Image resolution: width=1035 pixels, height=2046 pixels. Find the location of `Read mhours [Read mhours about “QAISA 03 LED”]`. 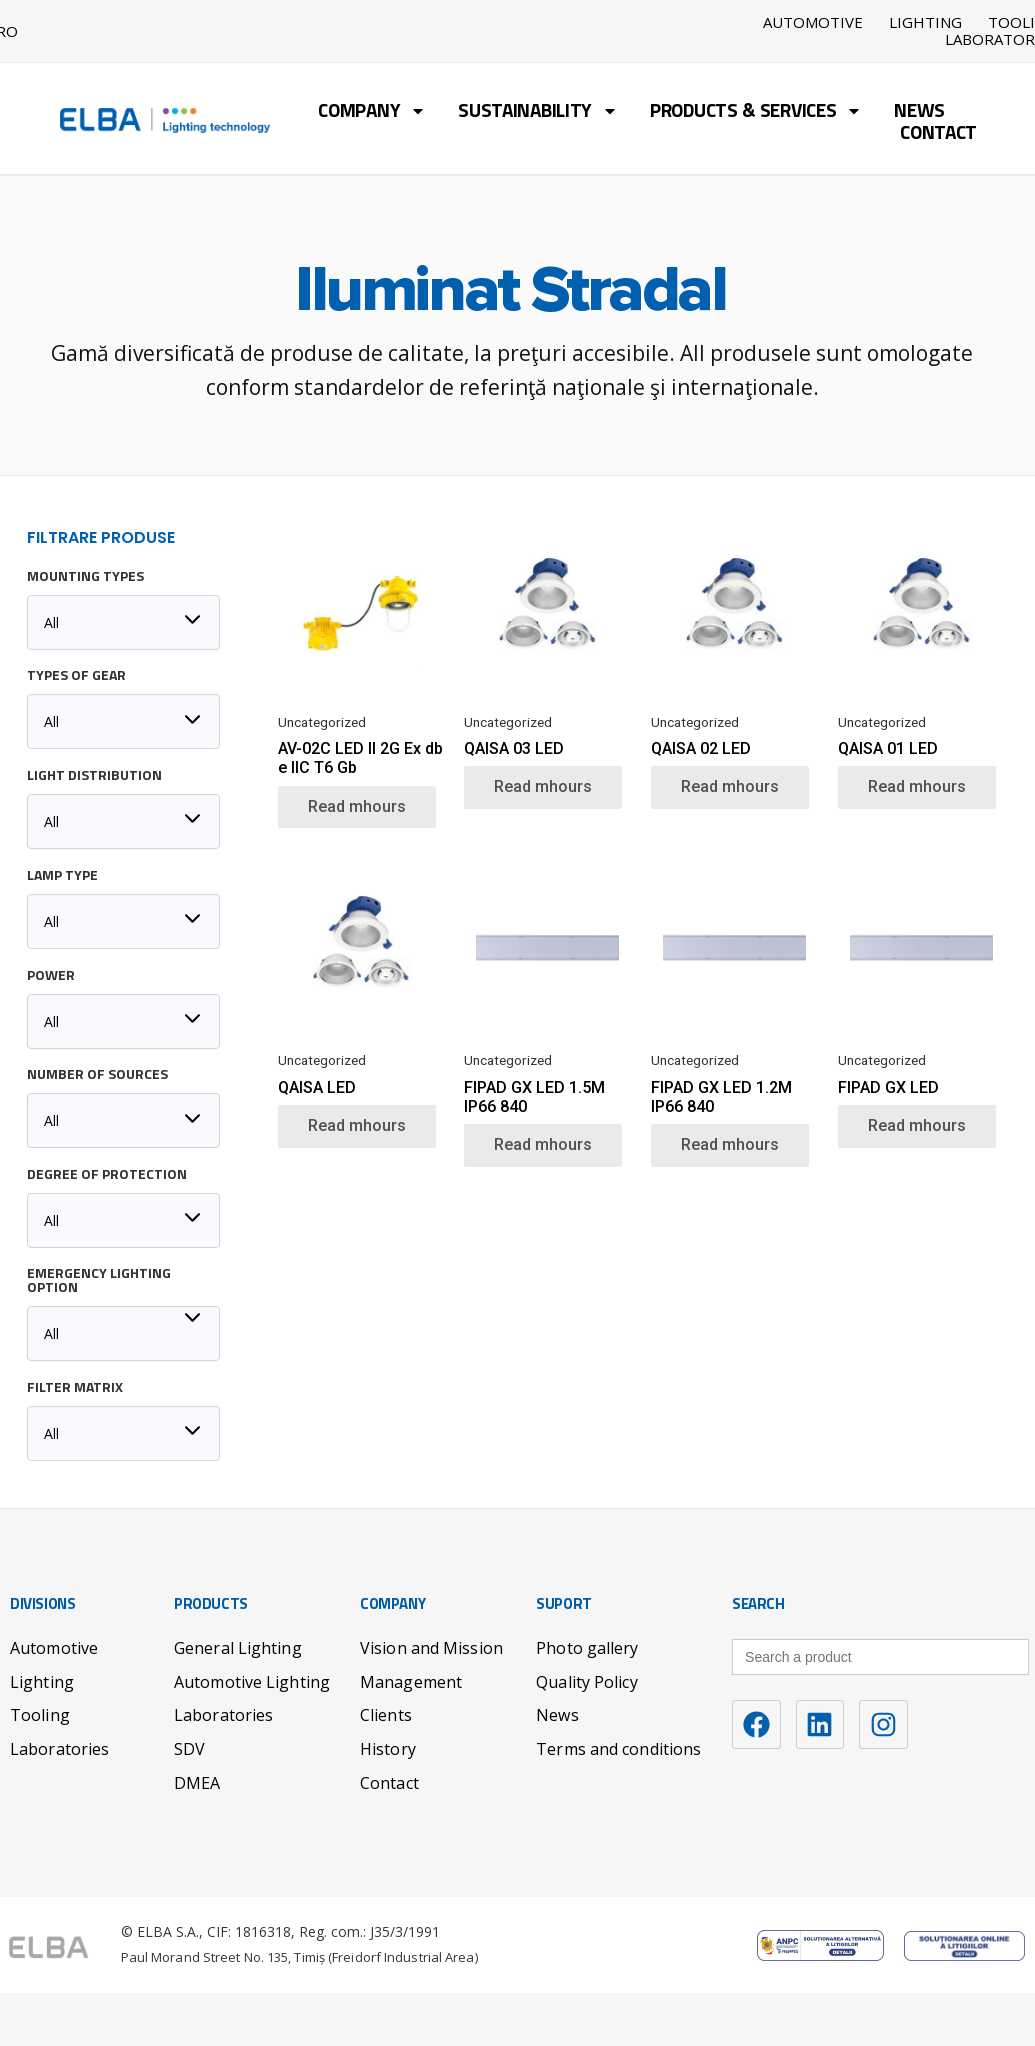

Read mhours [Read mhours about “QAISA 03 LED”] is located at coordinates (543, 785).